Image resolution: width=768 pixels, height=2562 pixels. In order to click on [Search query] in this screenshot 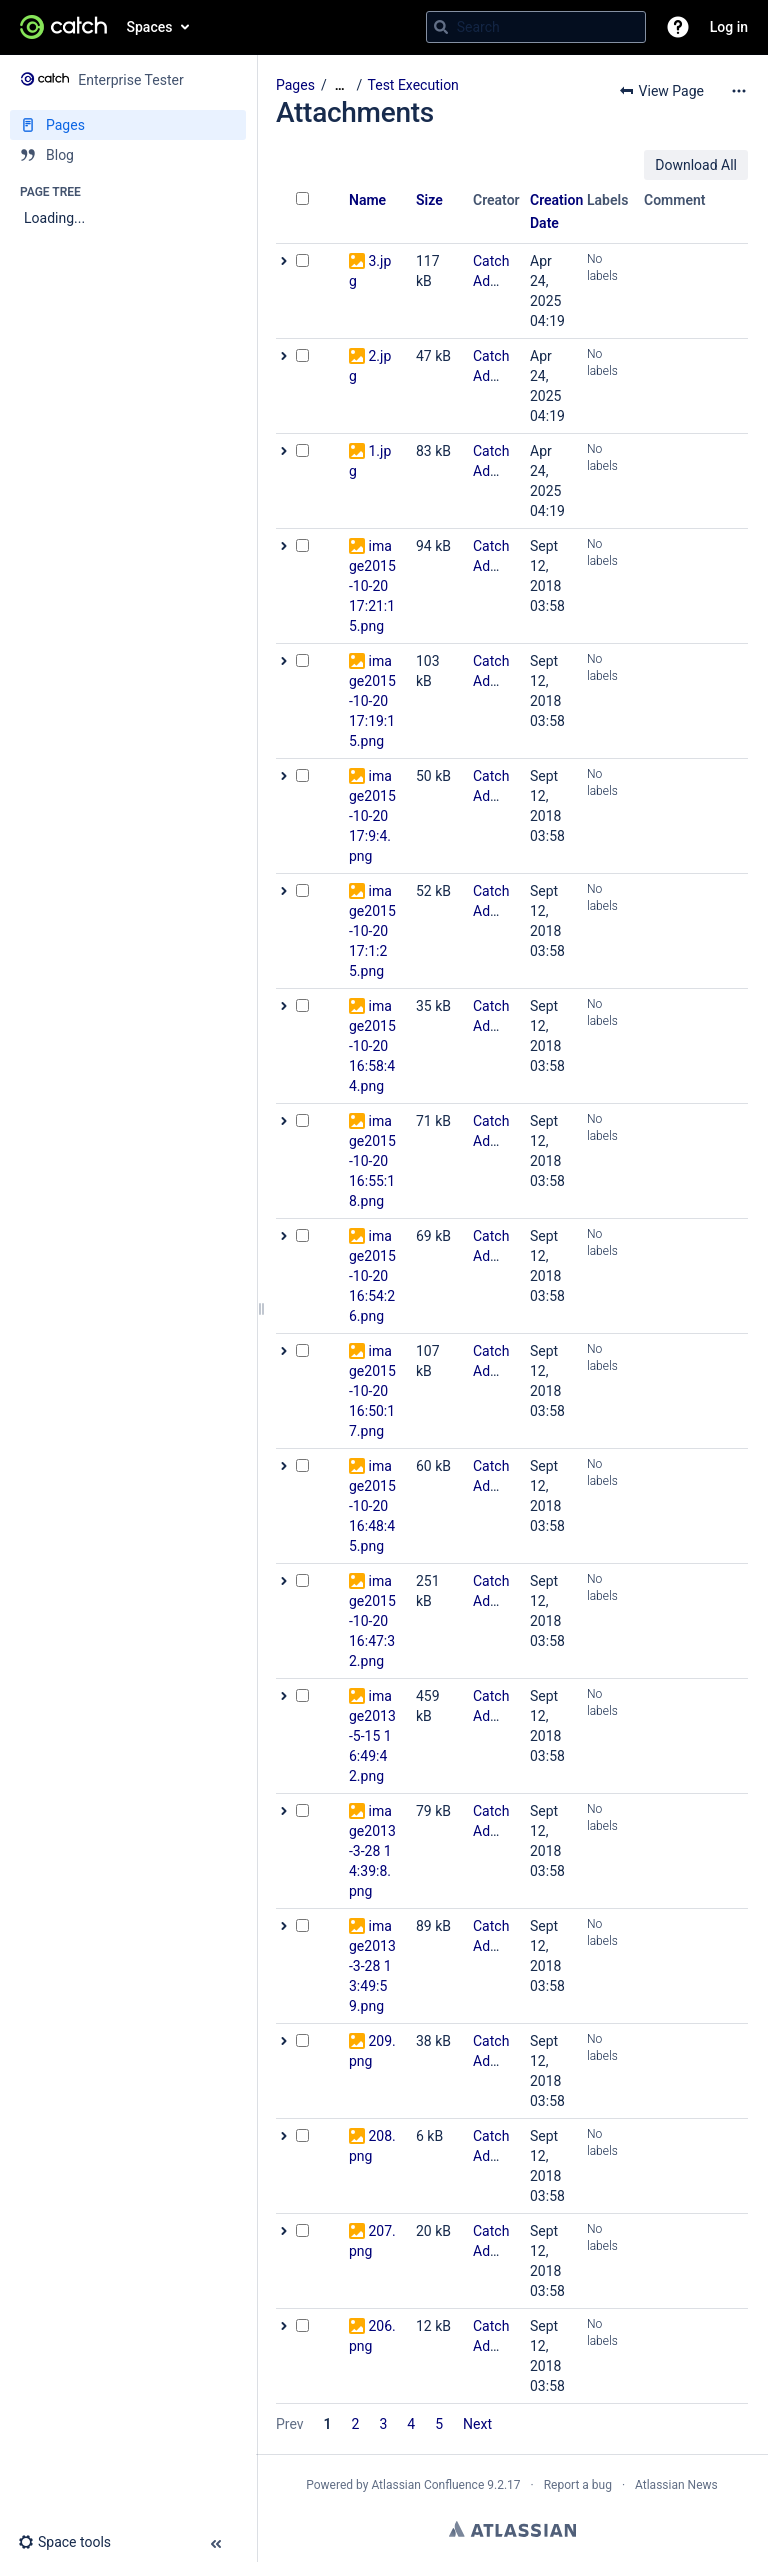, I will do `click(536, 27)`.